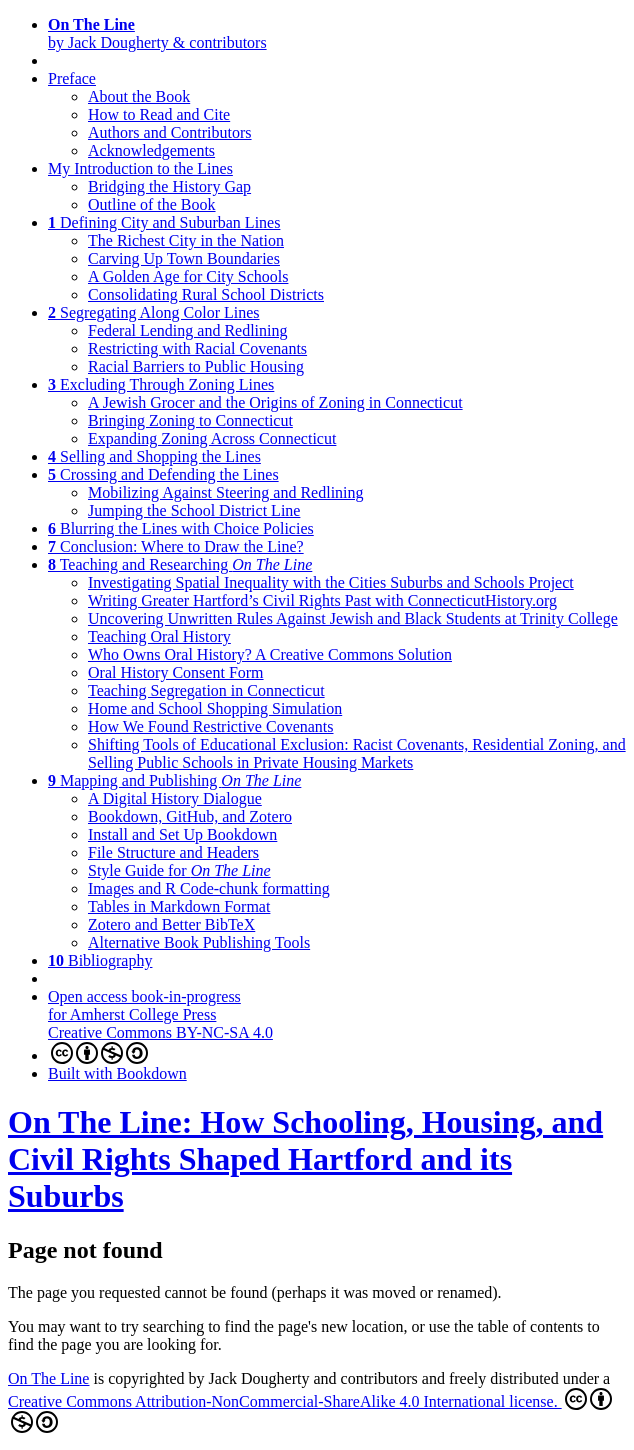  What do you see at coordinates (117, 1073) in the screenshot?
I see `Built with Bookdown` at bounding box center [117, 1073].